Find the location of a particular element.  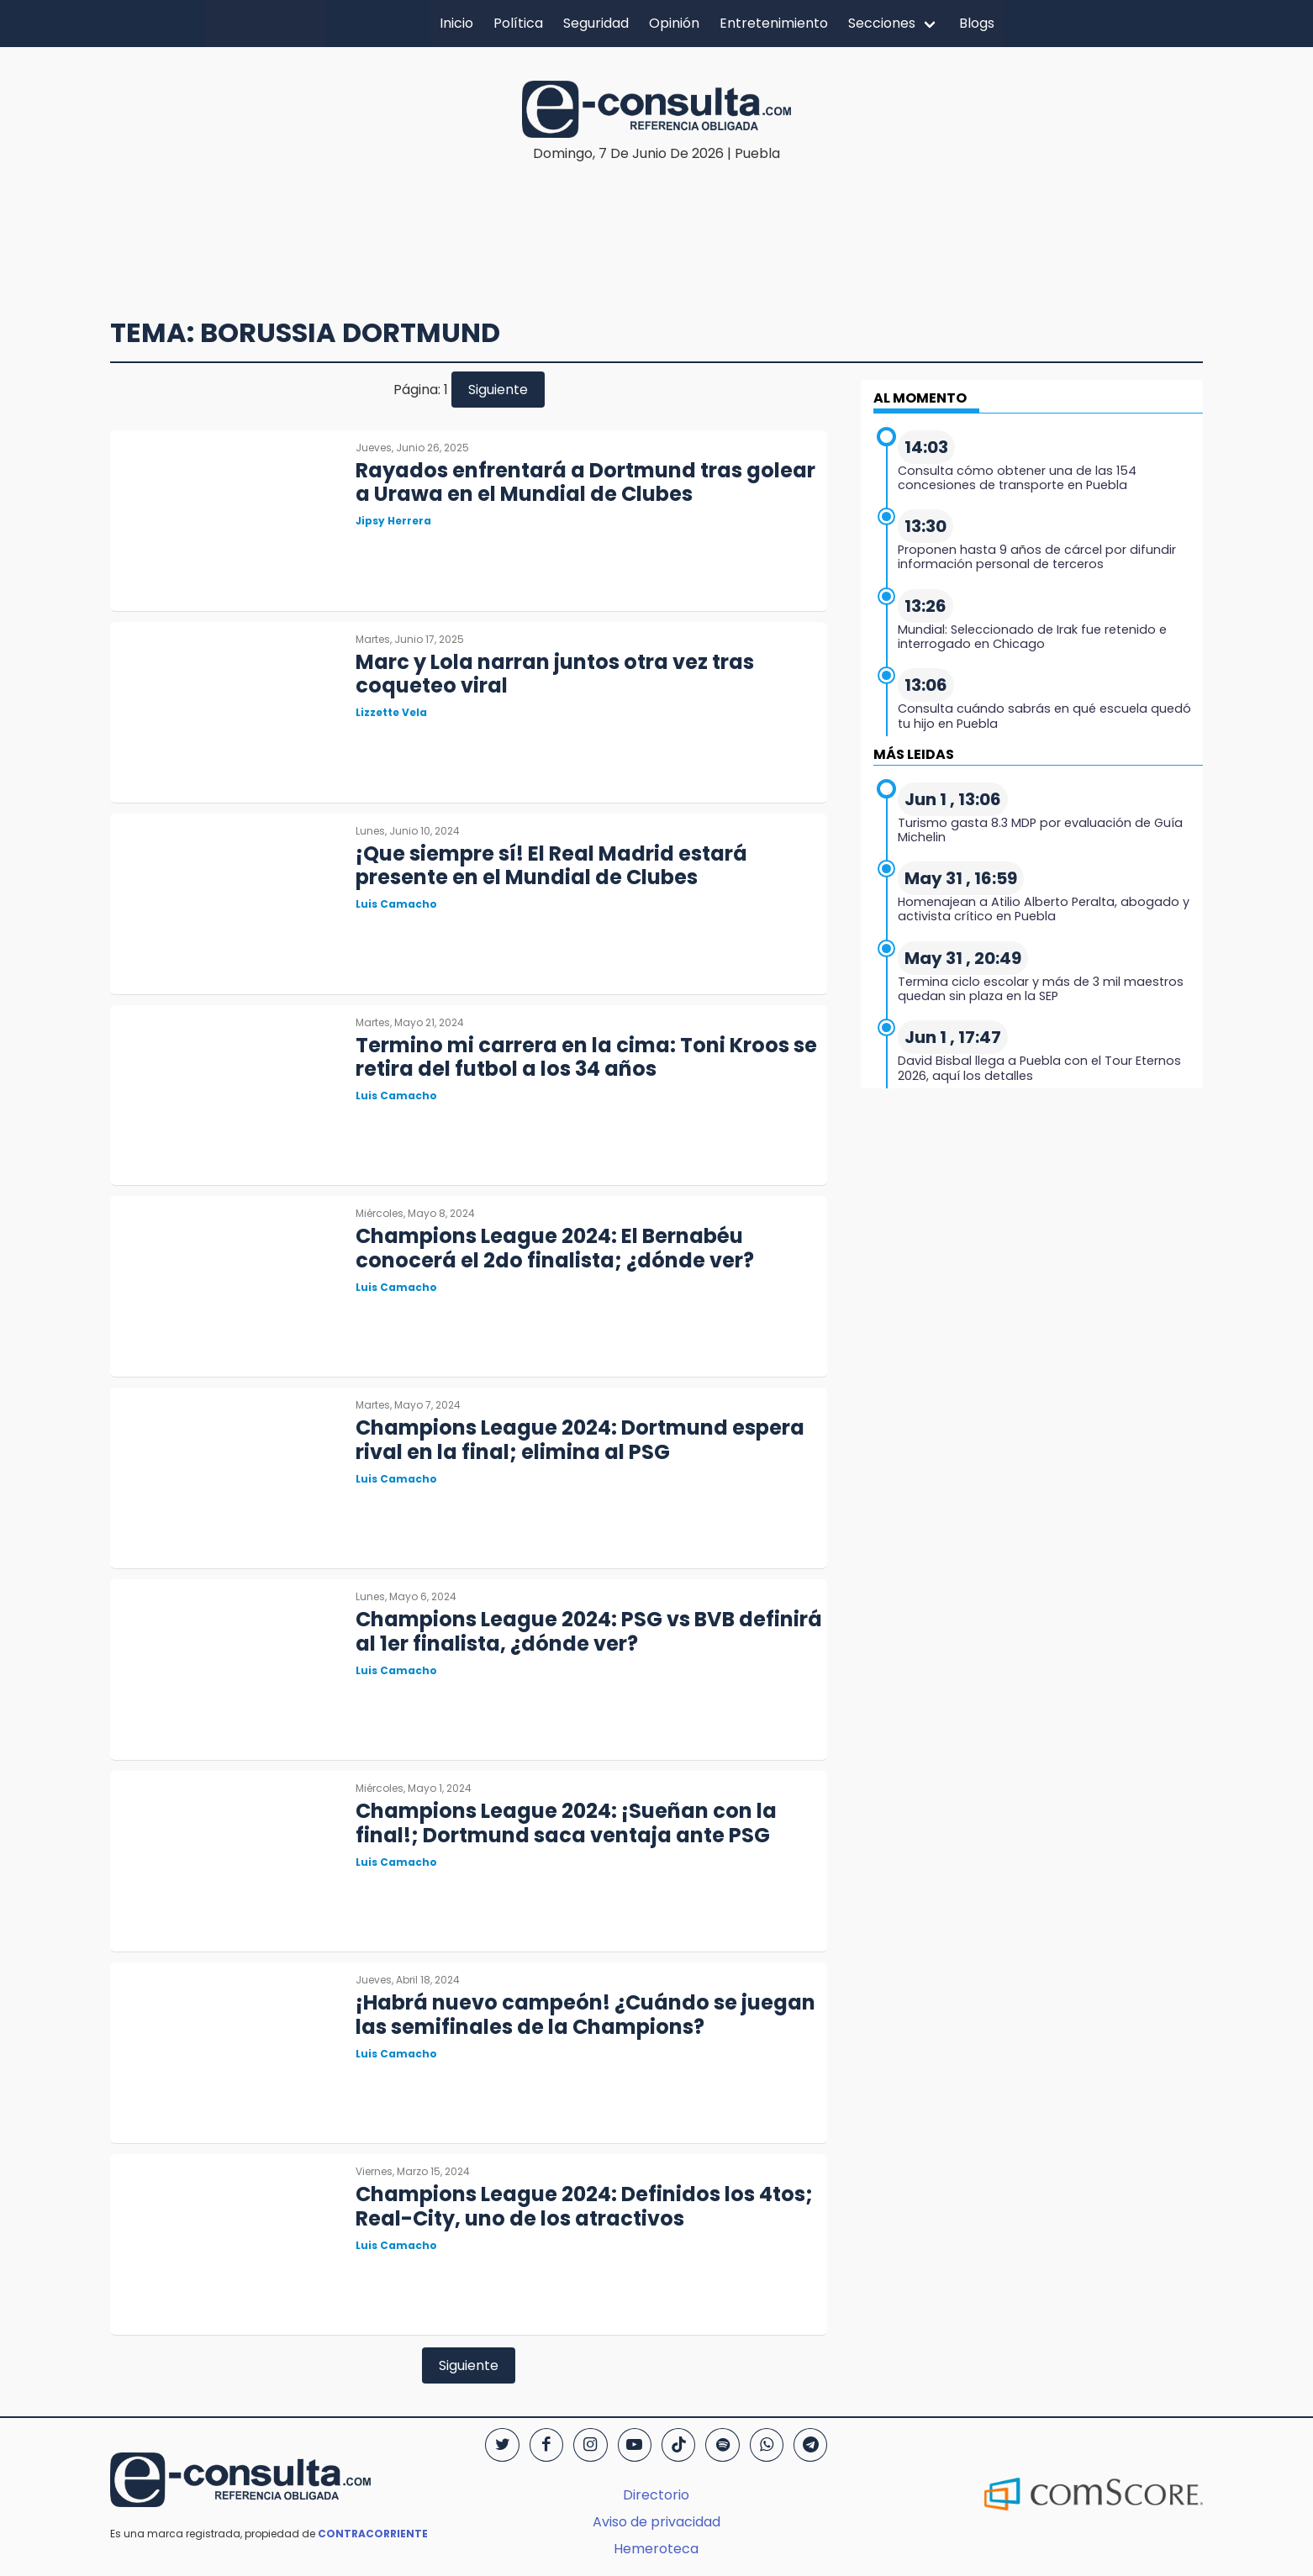

Secciones is located at coordinates (881, 23).